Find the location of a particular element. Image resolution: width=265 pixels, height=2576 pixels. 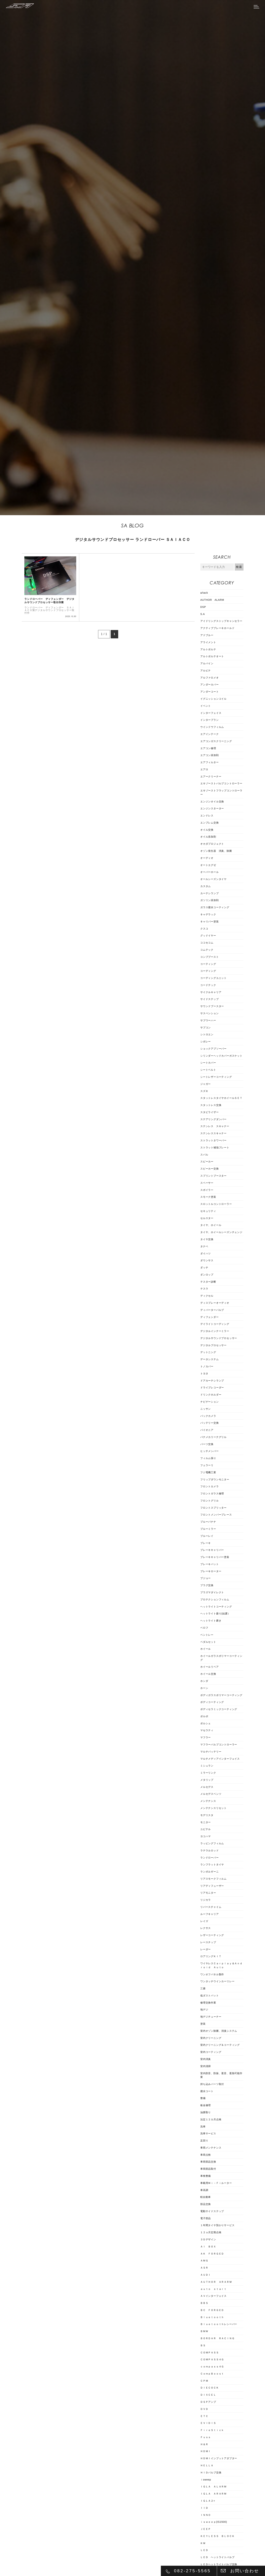

ブルーバナナ is located at coordinates (208, 1523).